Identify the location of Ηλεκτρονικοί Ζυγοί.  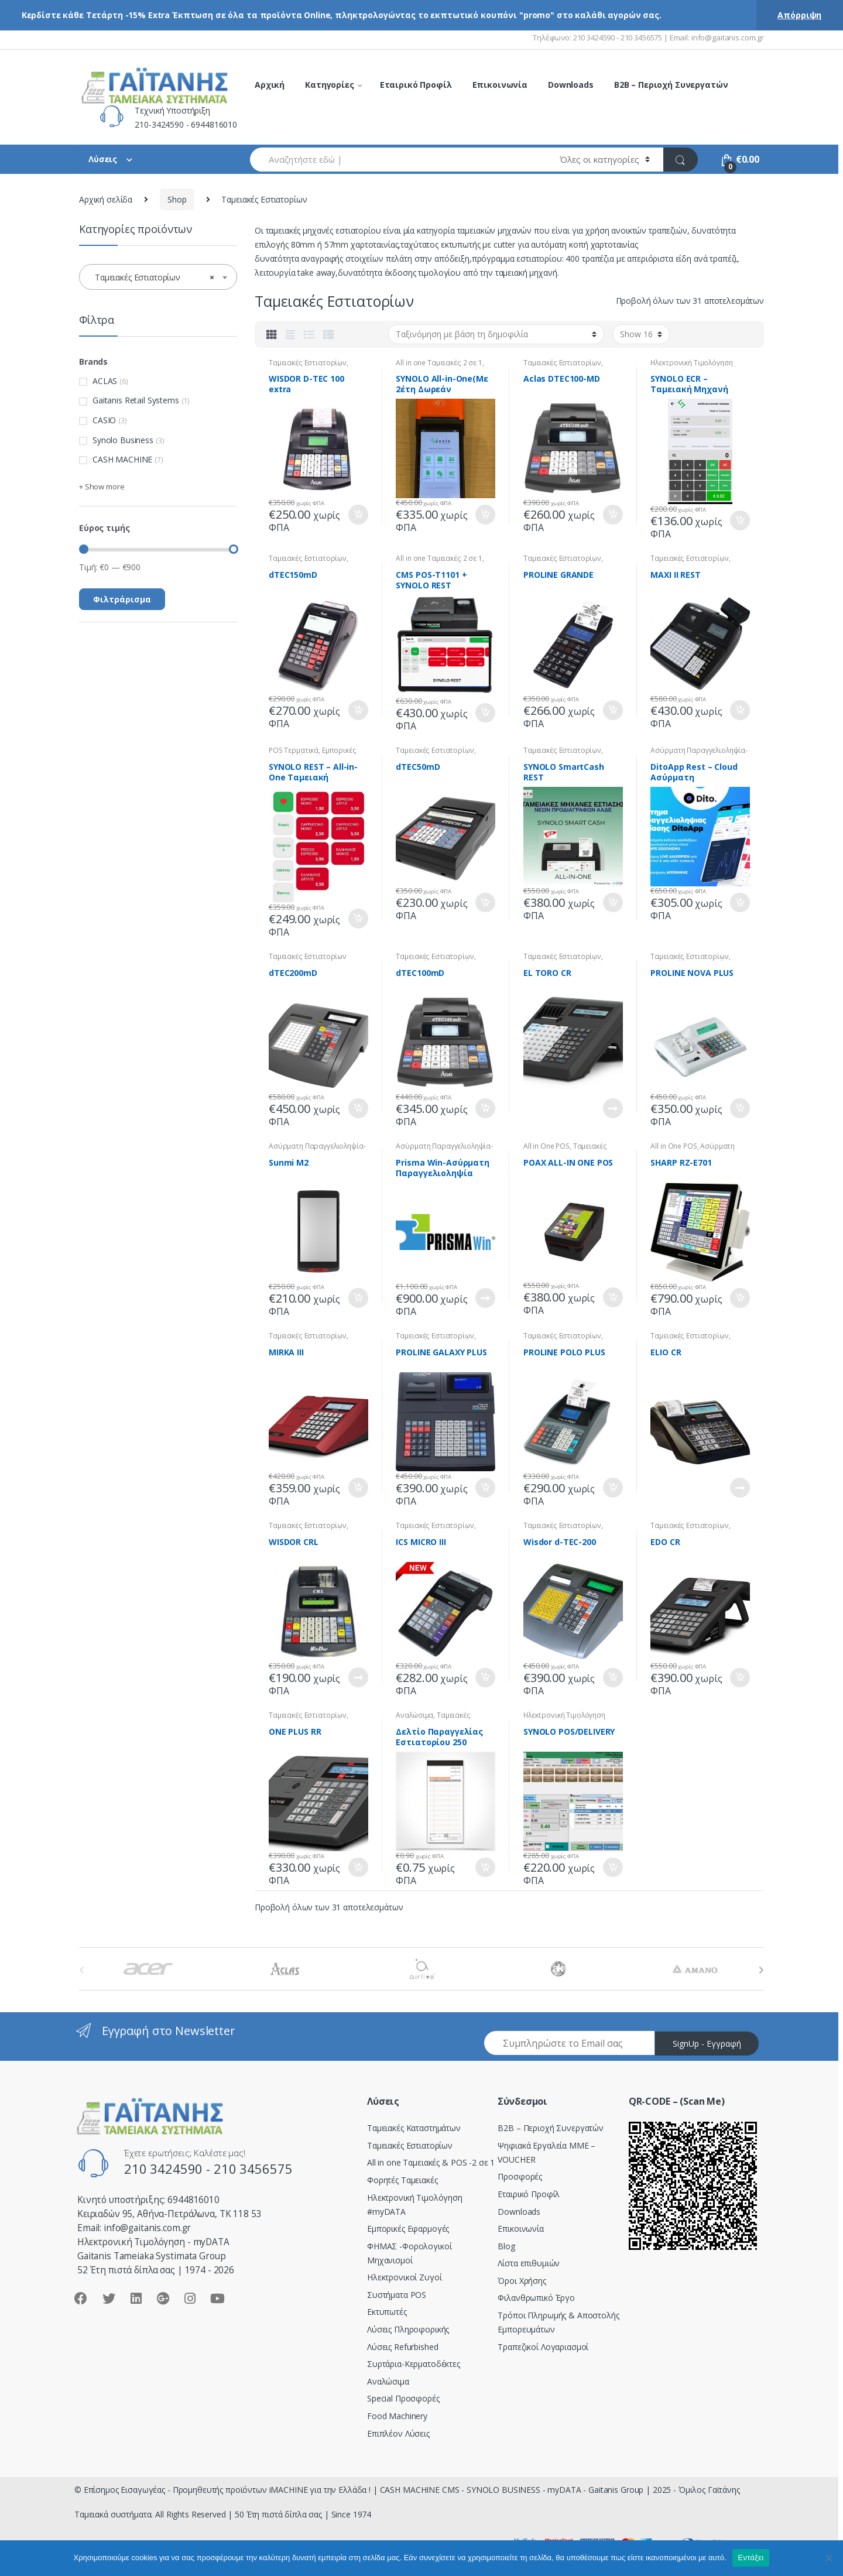
(404, 2277).